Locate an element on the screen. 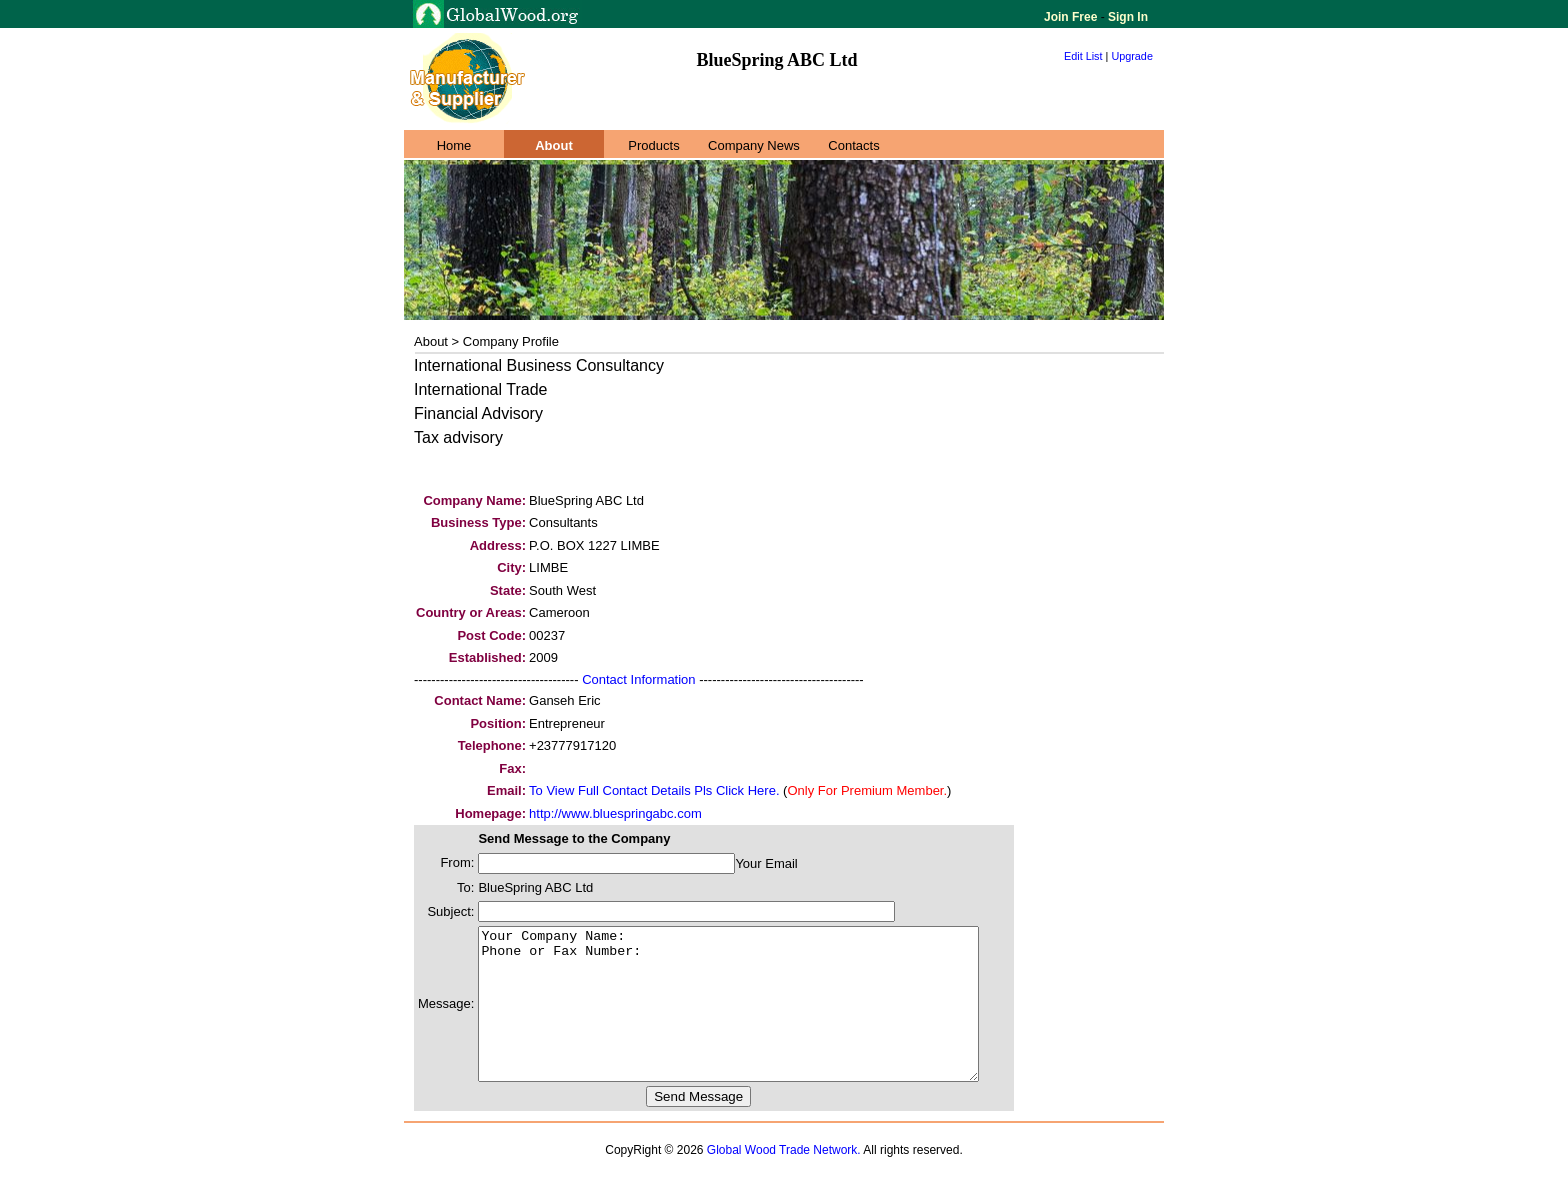 The width and height of the screenshot is (1568, 1201). Your Company Name: Phone or Fax Number: is located at coordinates (758, 1019).